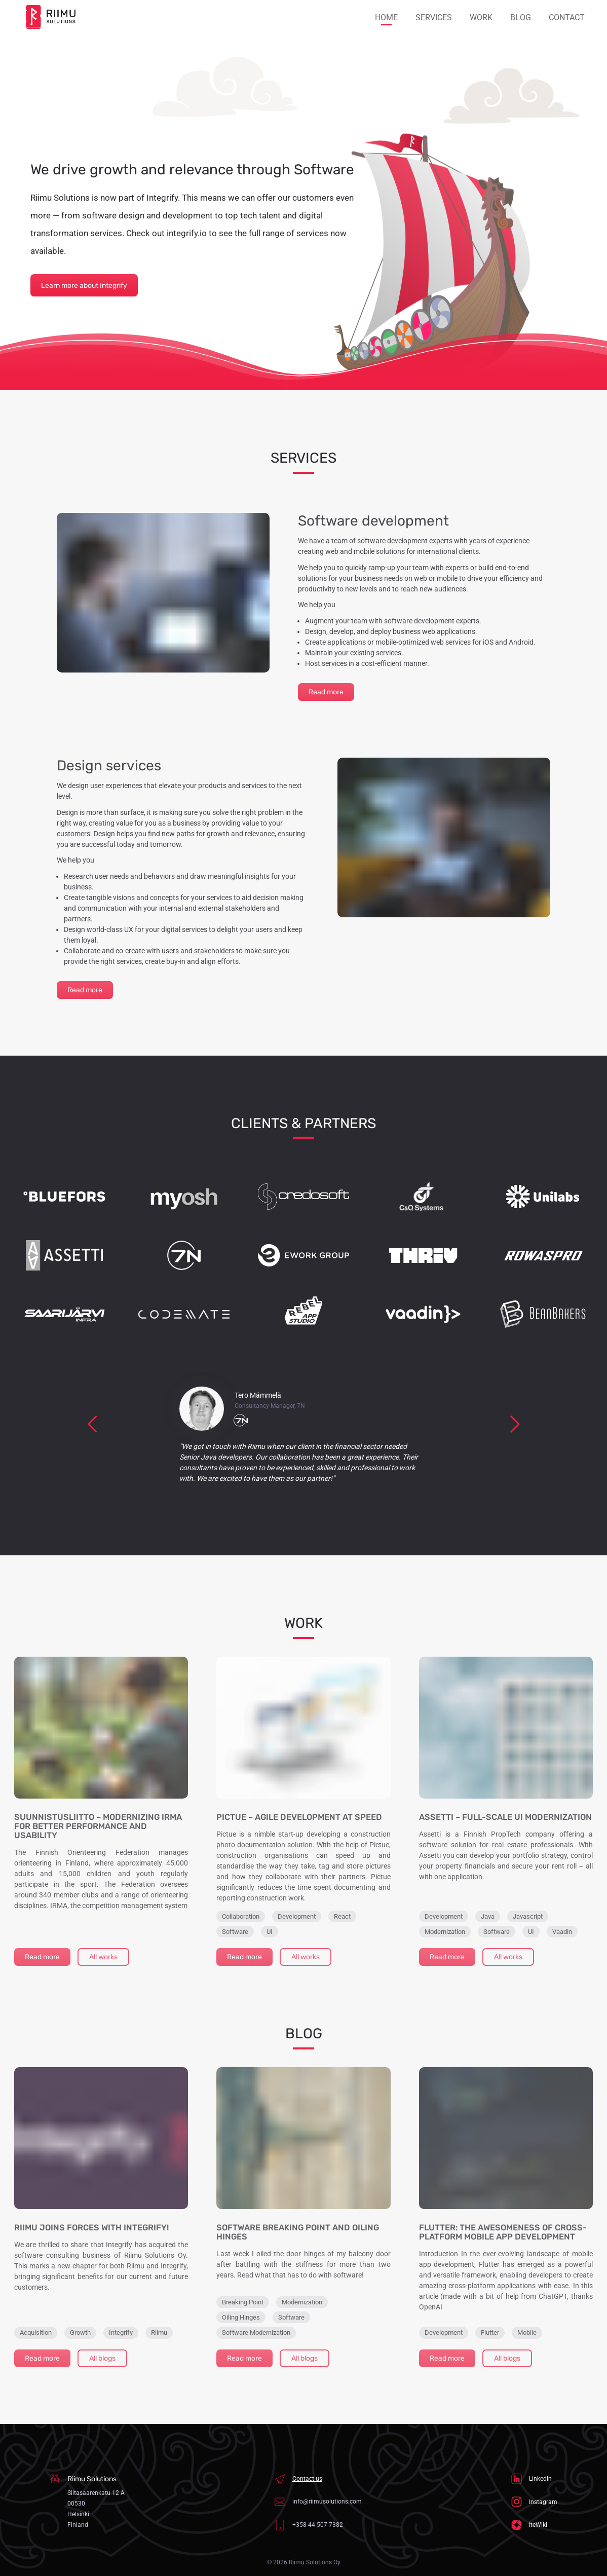 The image size is (607, 2576). Describe the element at coordinates (109, 766) in the screenshot. I see `Design services [link]` at that location.